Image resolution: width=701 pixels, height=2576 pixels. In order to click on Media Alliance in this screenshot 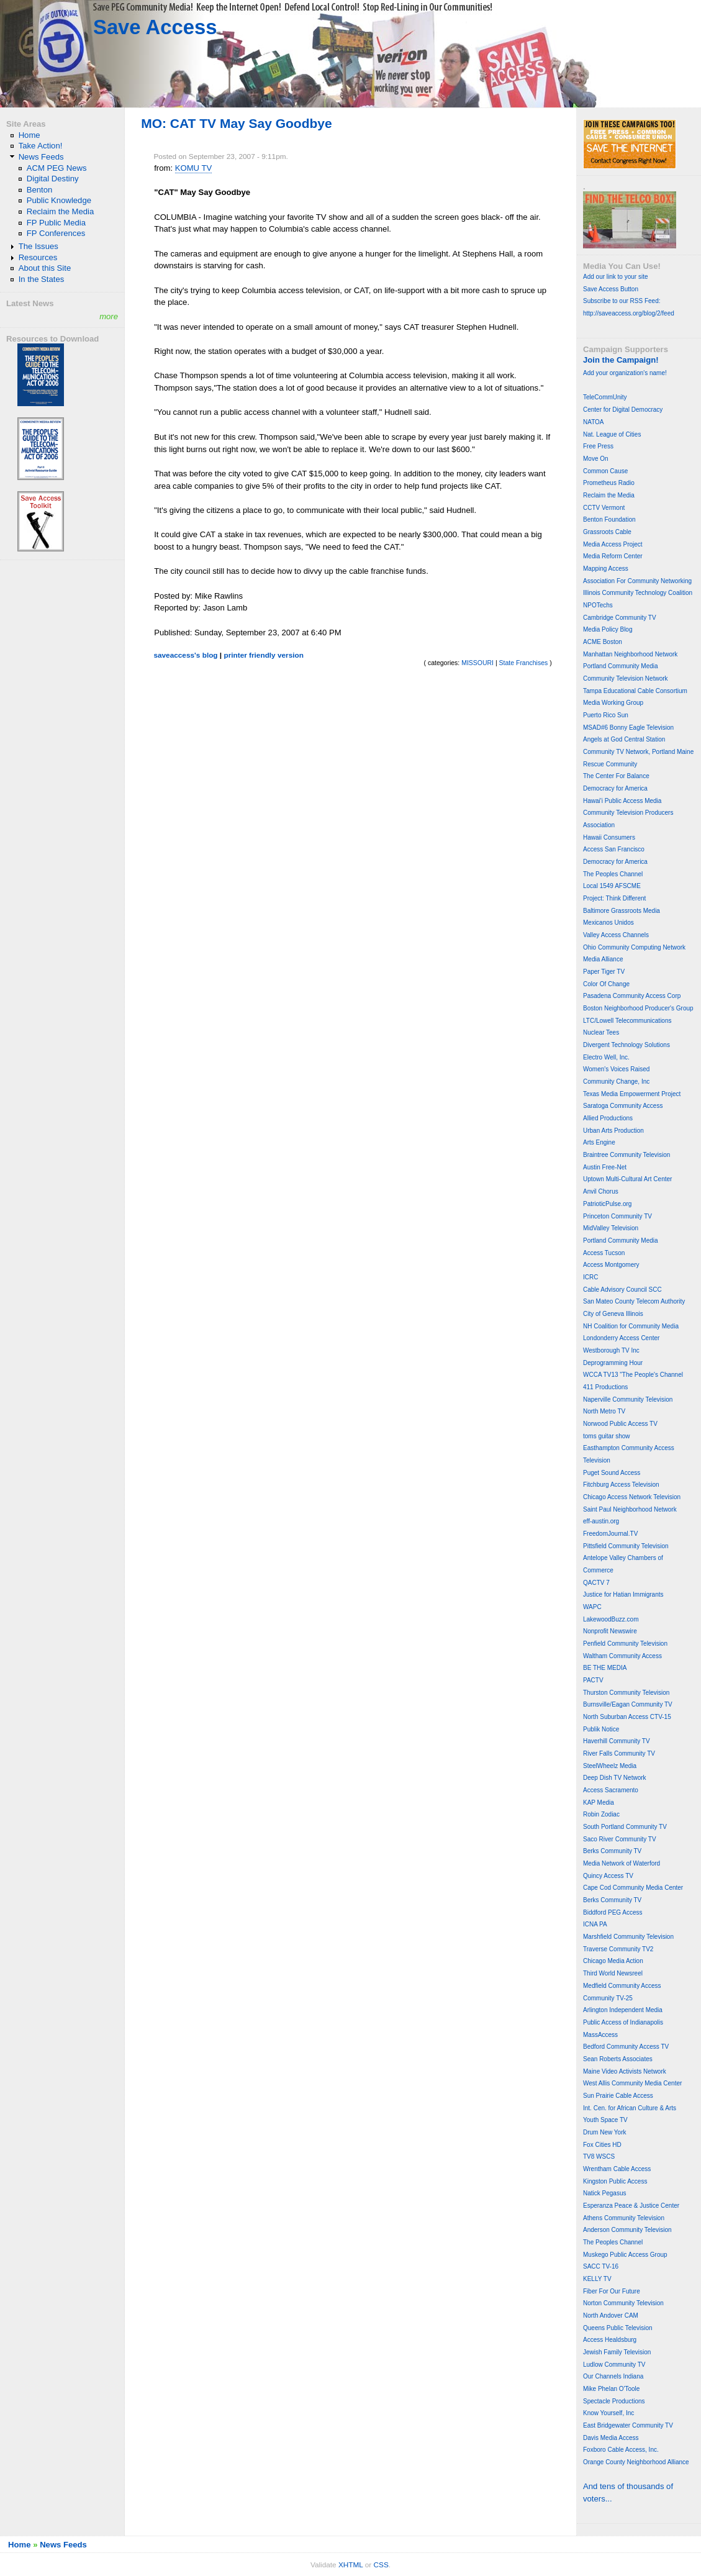, I will do `click(603, 959)`.